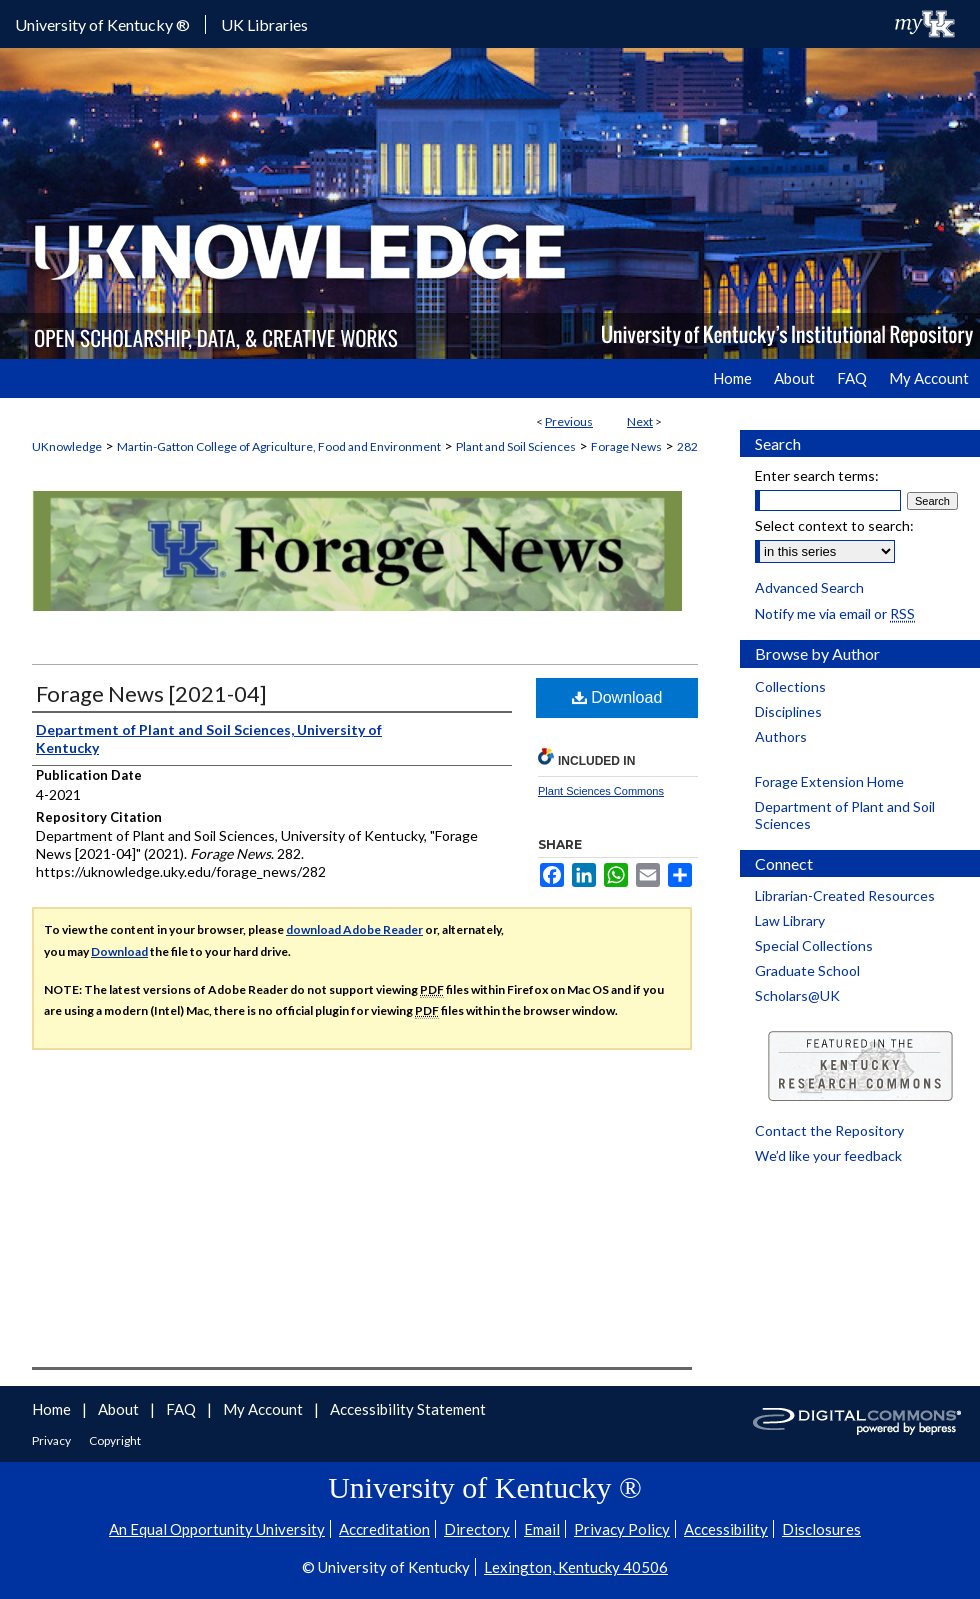  What do you see at coordinates (687, 446) in the screenshot?
I see `282` at bounding box center [687, 446].